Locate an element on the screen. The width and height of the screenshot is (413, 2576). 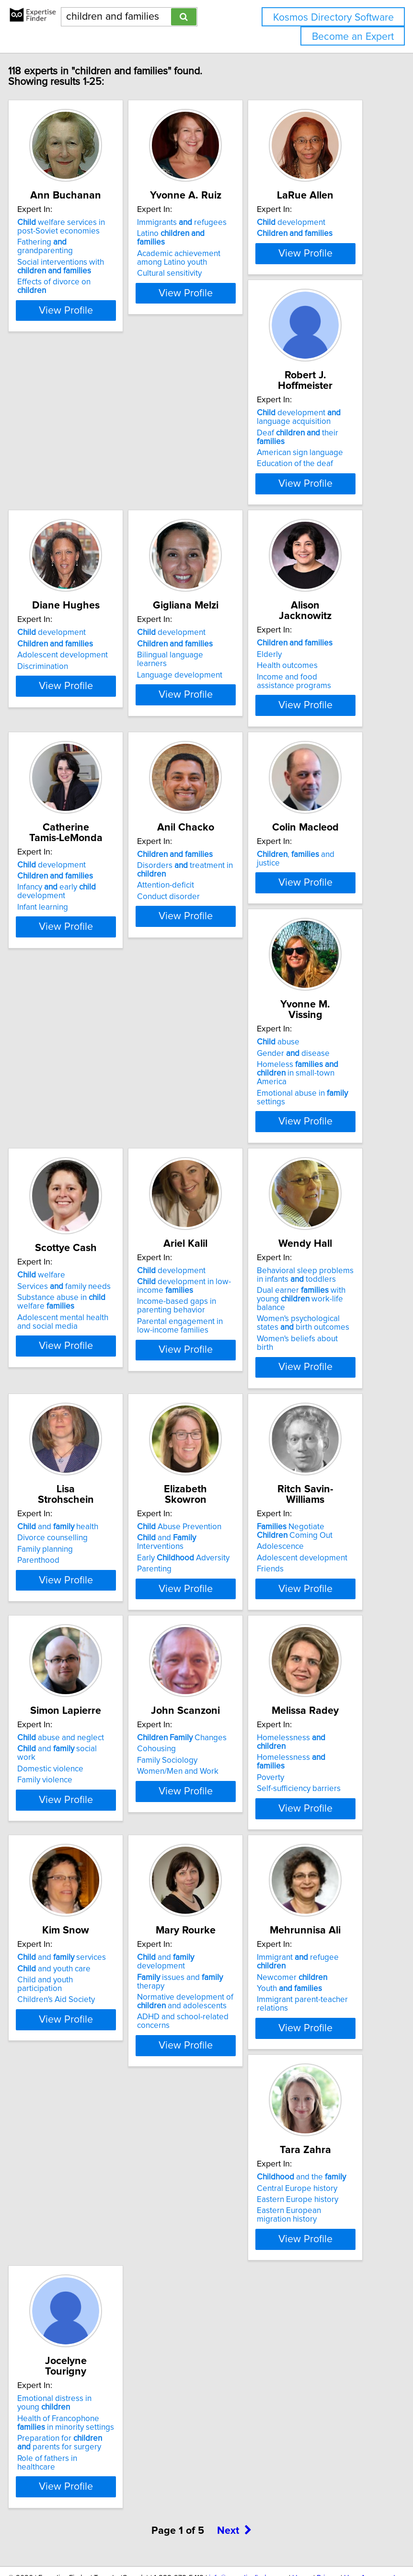
Income and food assistance programs is located at coordinates (73, 792).